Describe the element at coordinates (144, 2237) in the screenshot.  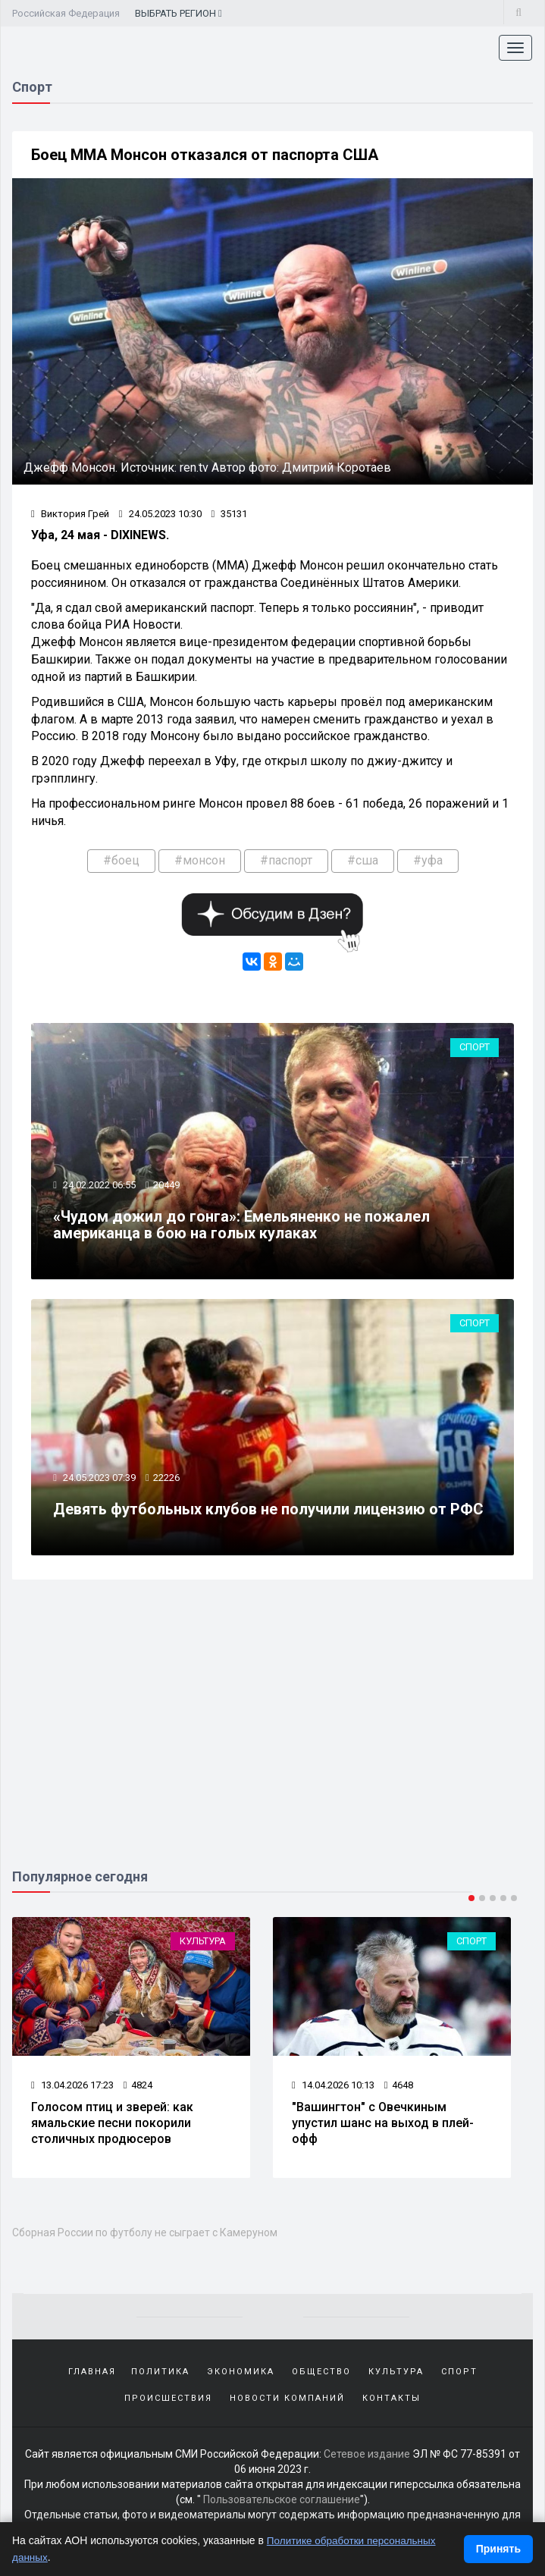
I see `Сборная России по футболу не сыграет с Камеруном` at that location.